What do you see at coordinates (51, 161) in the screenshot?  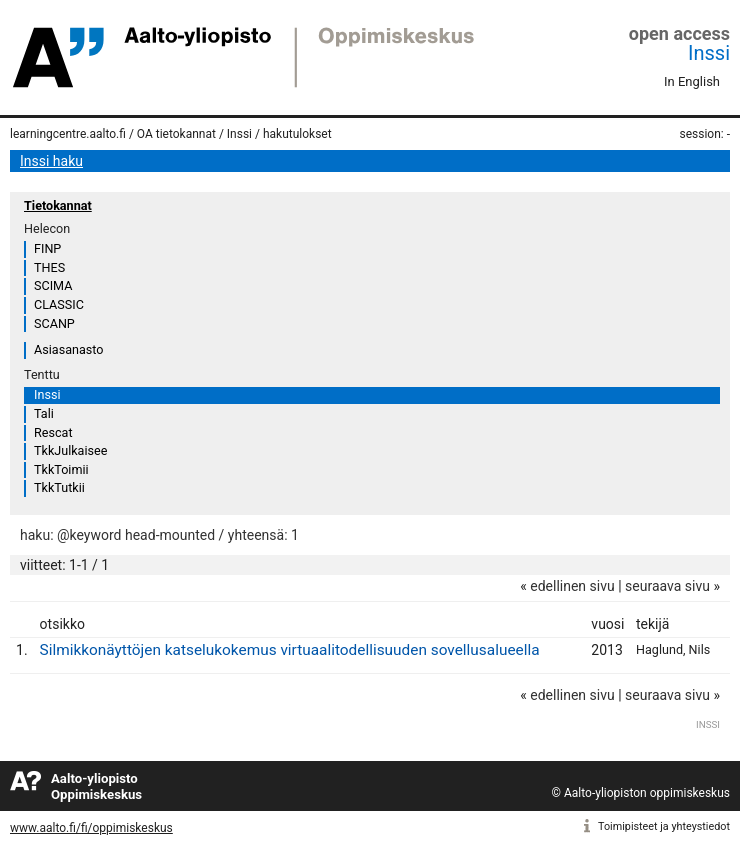 I see `Inssi haku` at bounding box center [51, 161].